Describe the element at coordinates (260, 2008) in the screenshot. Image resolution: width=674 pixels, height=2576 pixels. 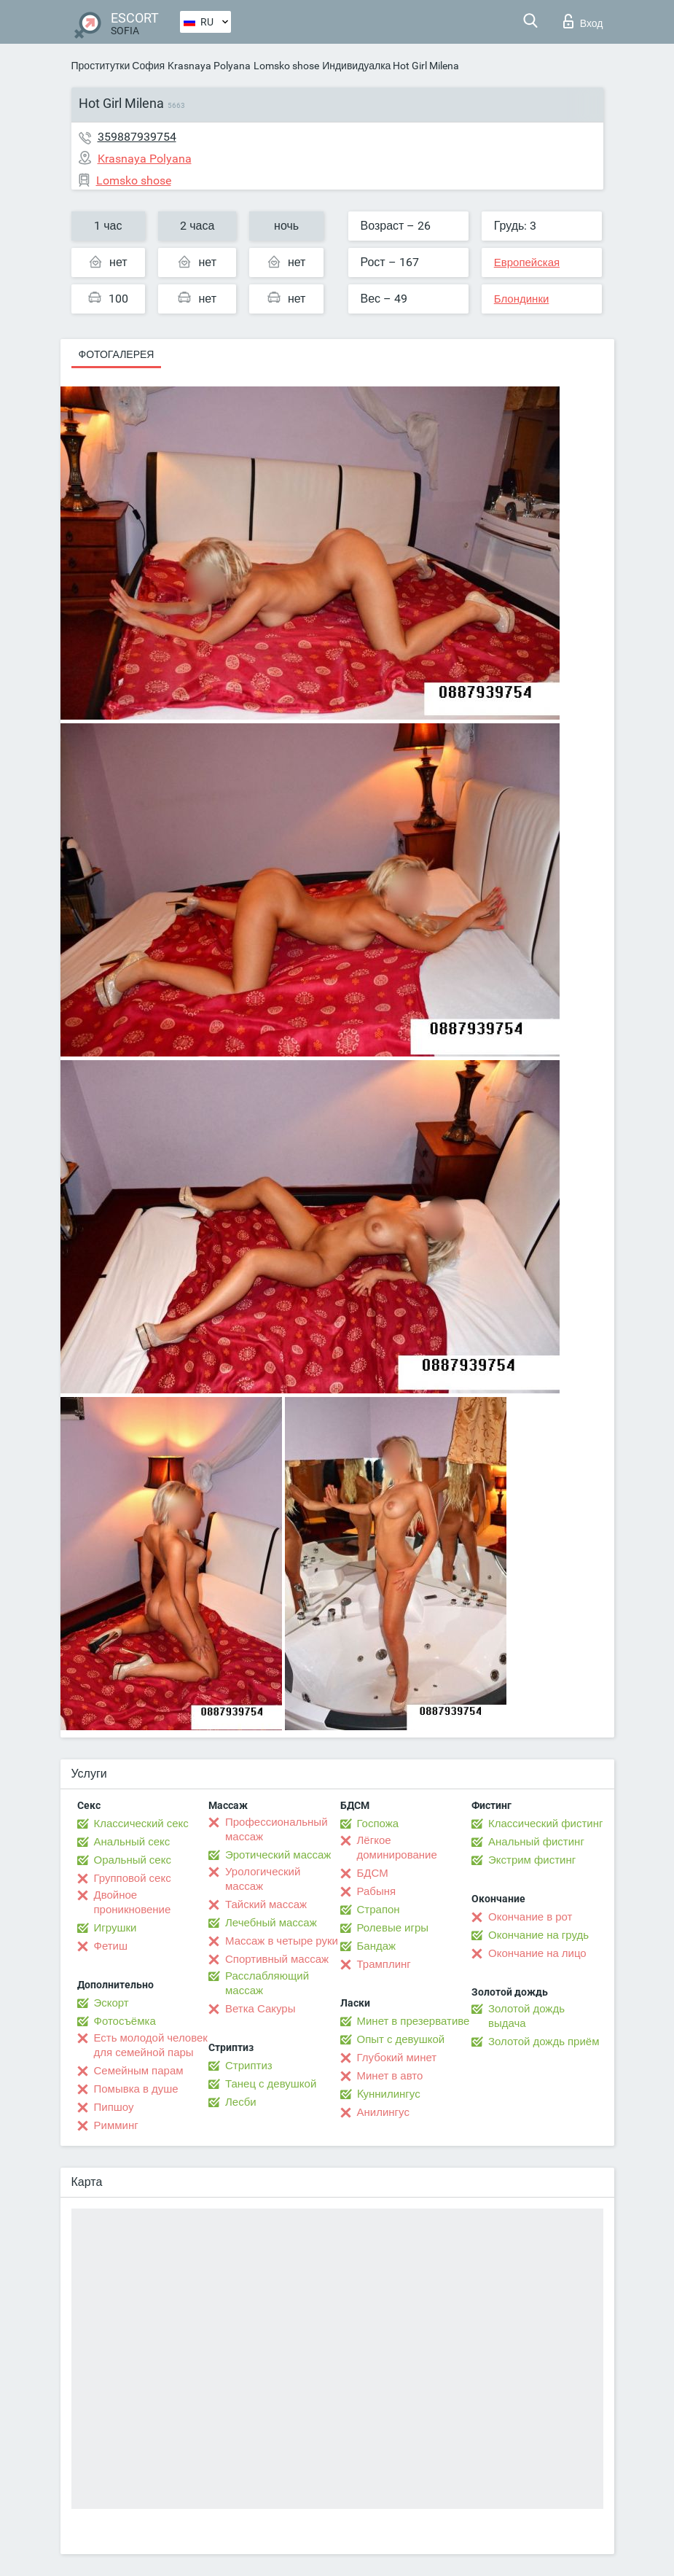
I see `Ветка Сакуры` at that location.